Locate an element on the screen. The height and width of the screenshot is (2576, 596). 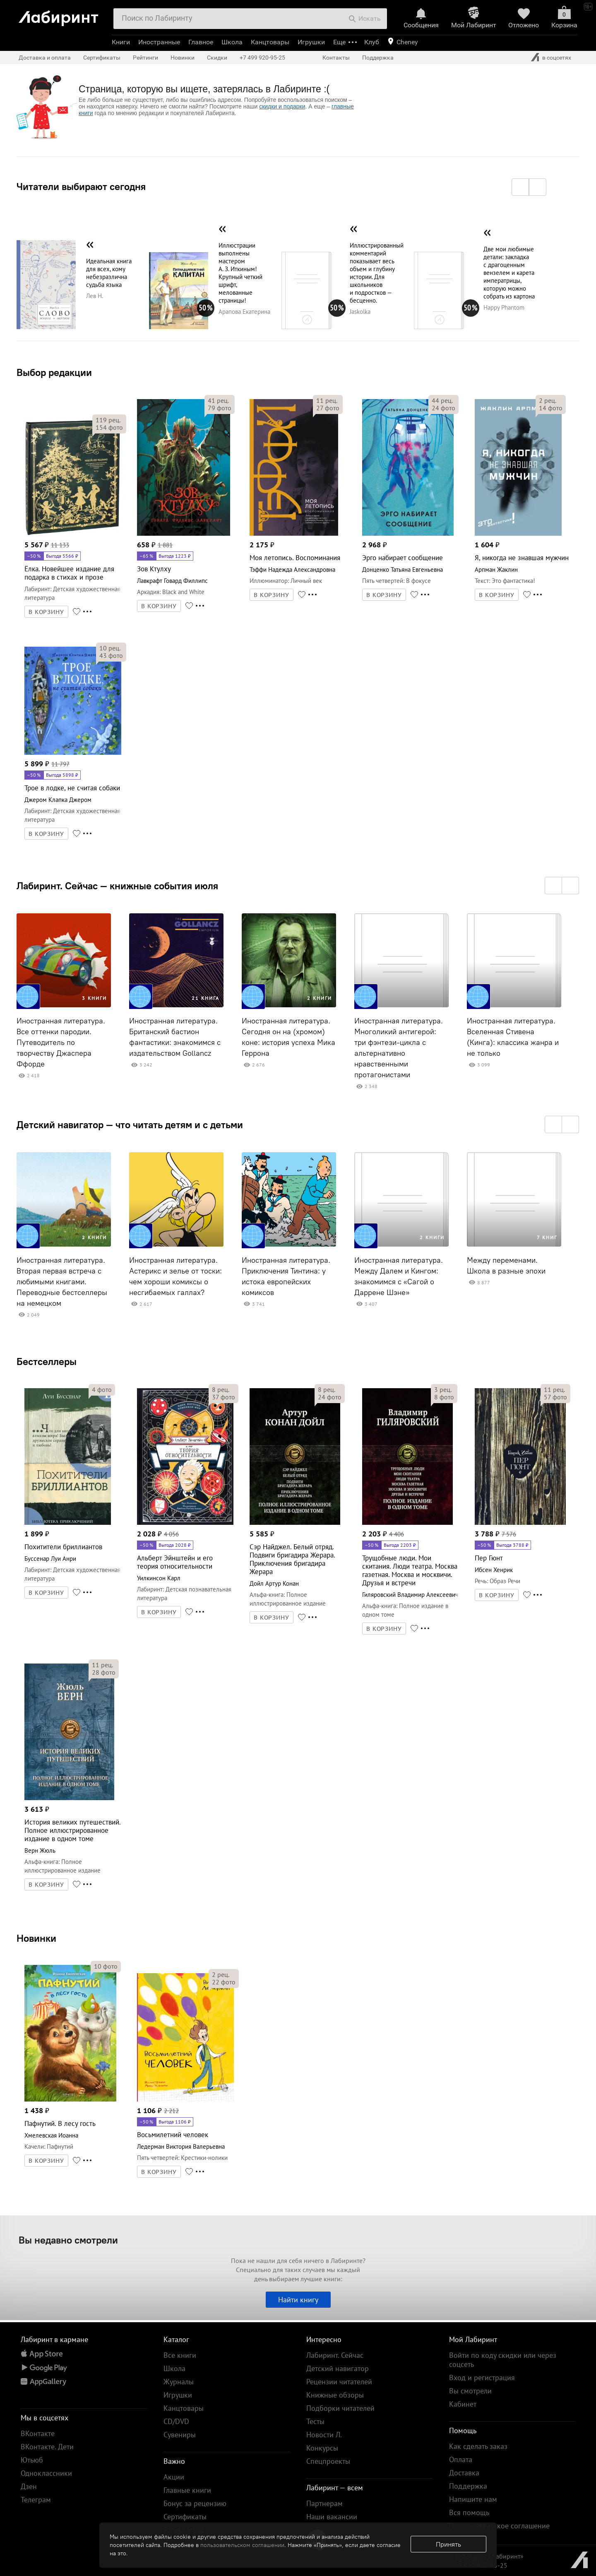
Иностранные is located at coordinates (159, 42).